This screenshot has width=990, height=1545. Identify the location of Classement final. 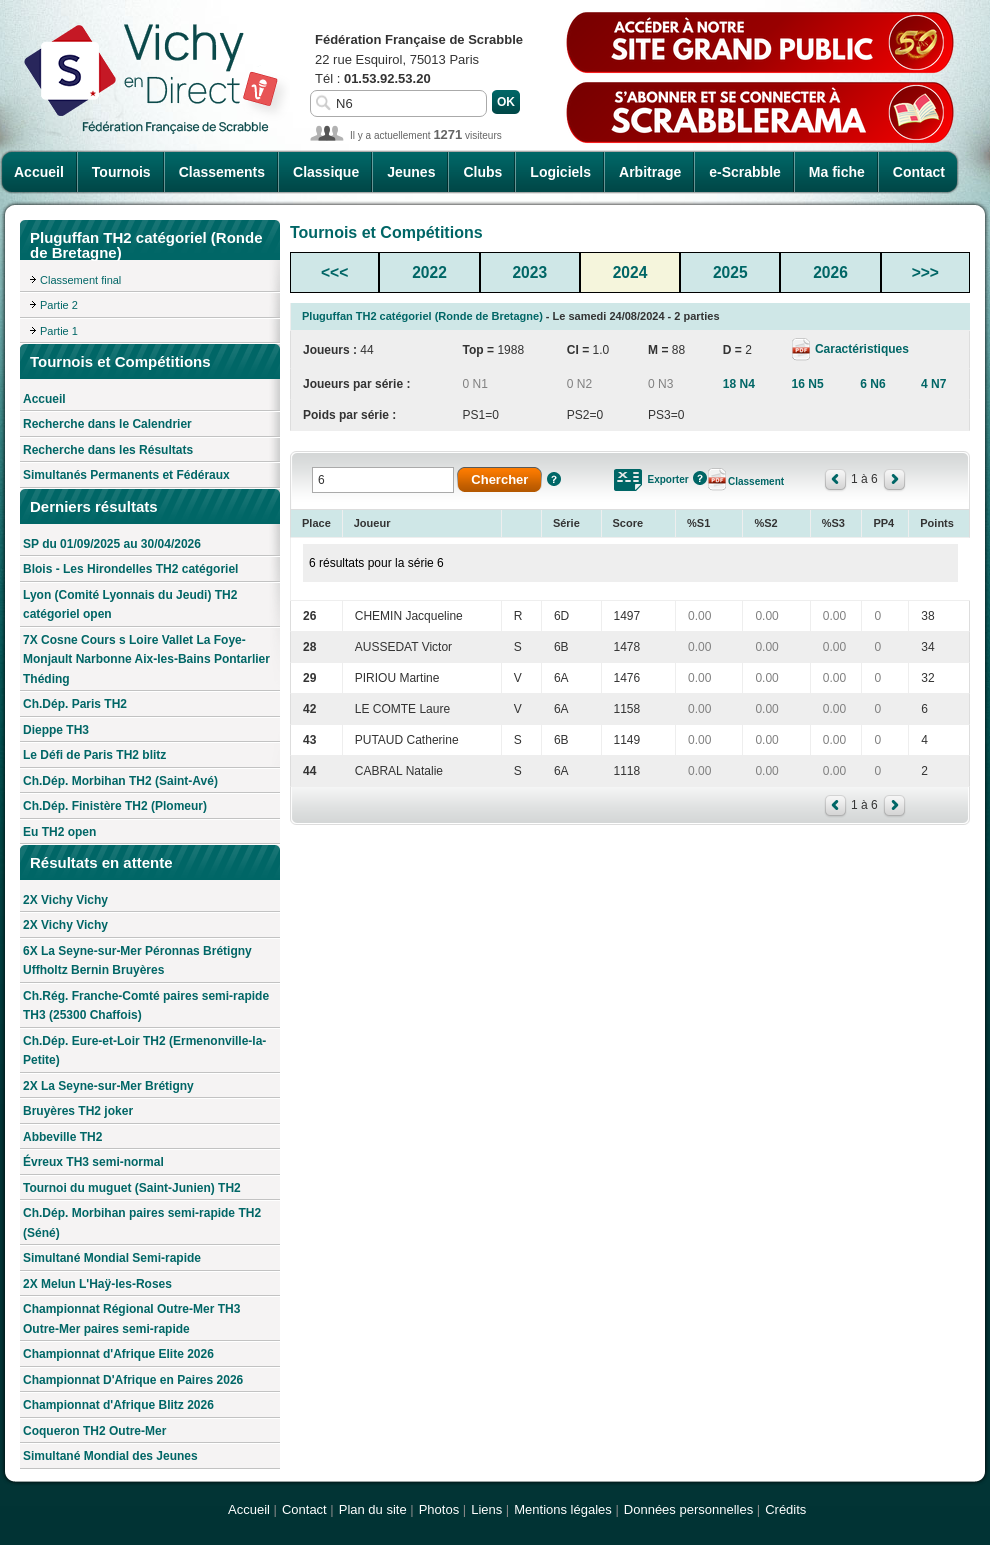
(80, 280).